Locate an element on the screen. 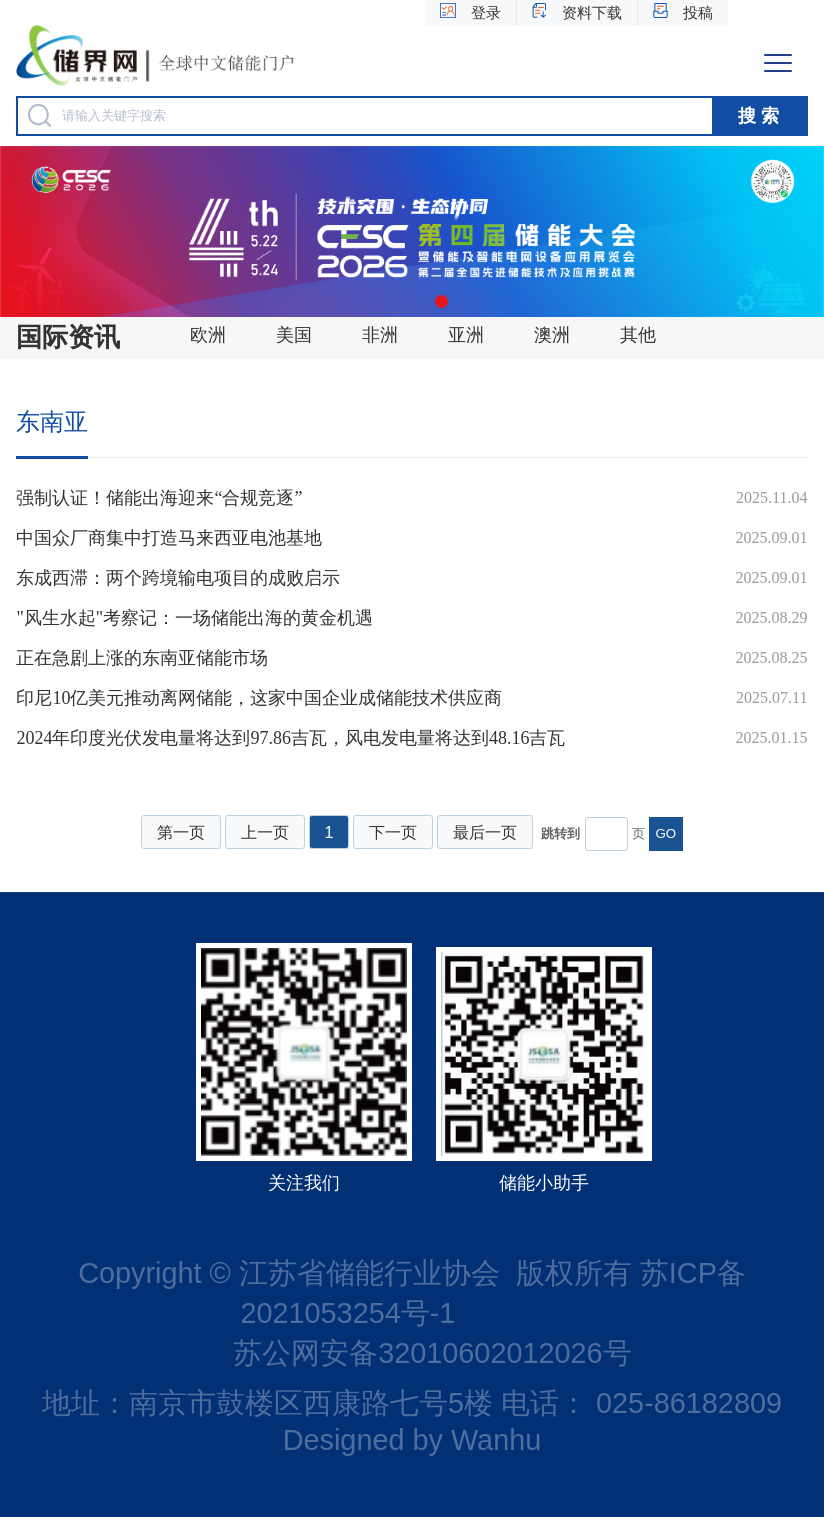 This screenshot has width=824, height=1517. 2024年印度光伏发电量将达到97.86吉瓦，风电发电量将达到48.16吉瓦 is located at coordinates (290, 738).